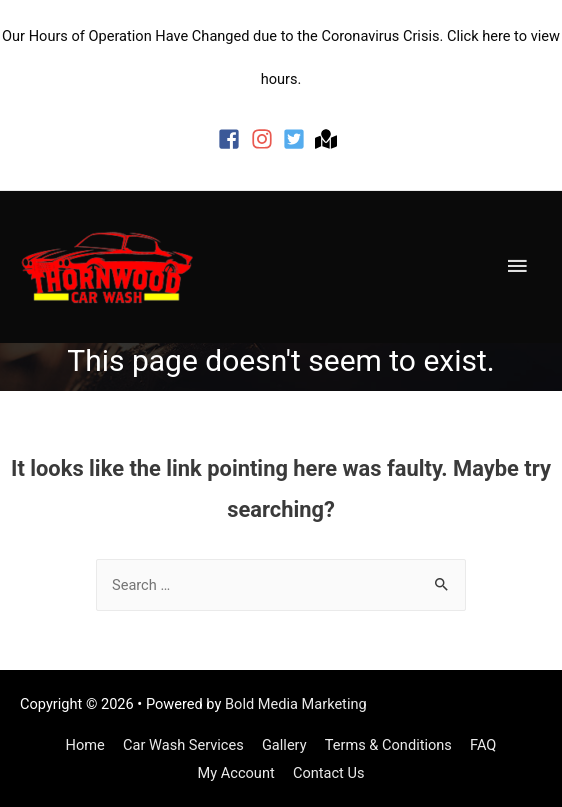 The width and height of the screenshot is (562, 807). Describe the element at coordinates (236, 773) in the screenshot. I see `My Account` at that location.